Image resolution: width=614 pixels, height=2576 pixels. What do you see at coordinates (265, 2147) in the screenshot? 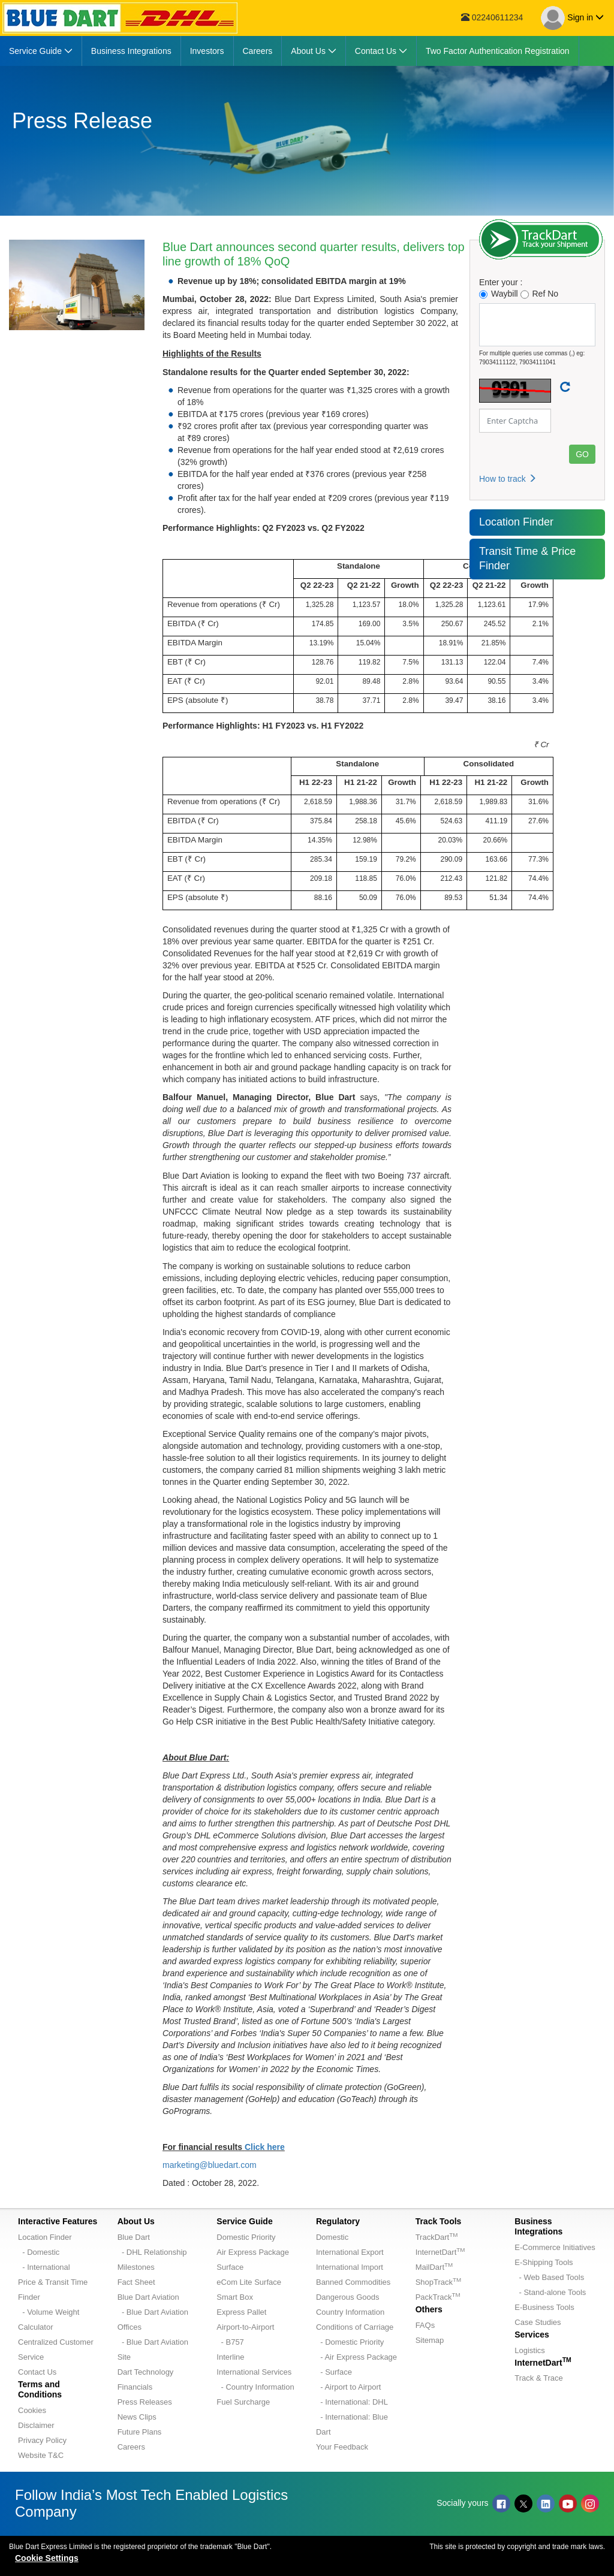
I see `Click here` at bounding box center [265, 2147].